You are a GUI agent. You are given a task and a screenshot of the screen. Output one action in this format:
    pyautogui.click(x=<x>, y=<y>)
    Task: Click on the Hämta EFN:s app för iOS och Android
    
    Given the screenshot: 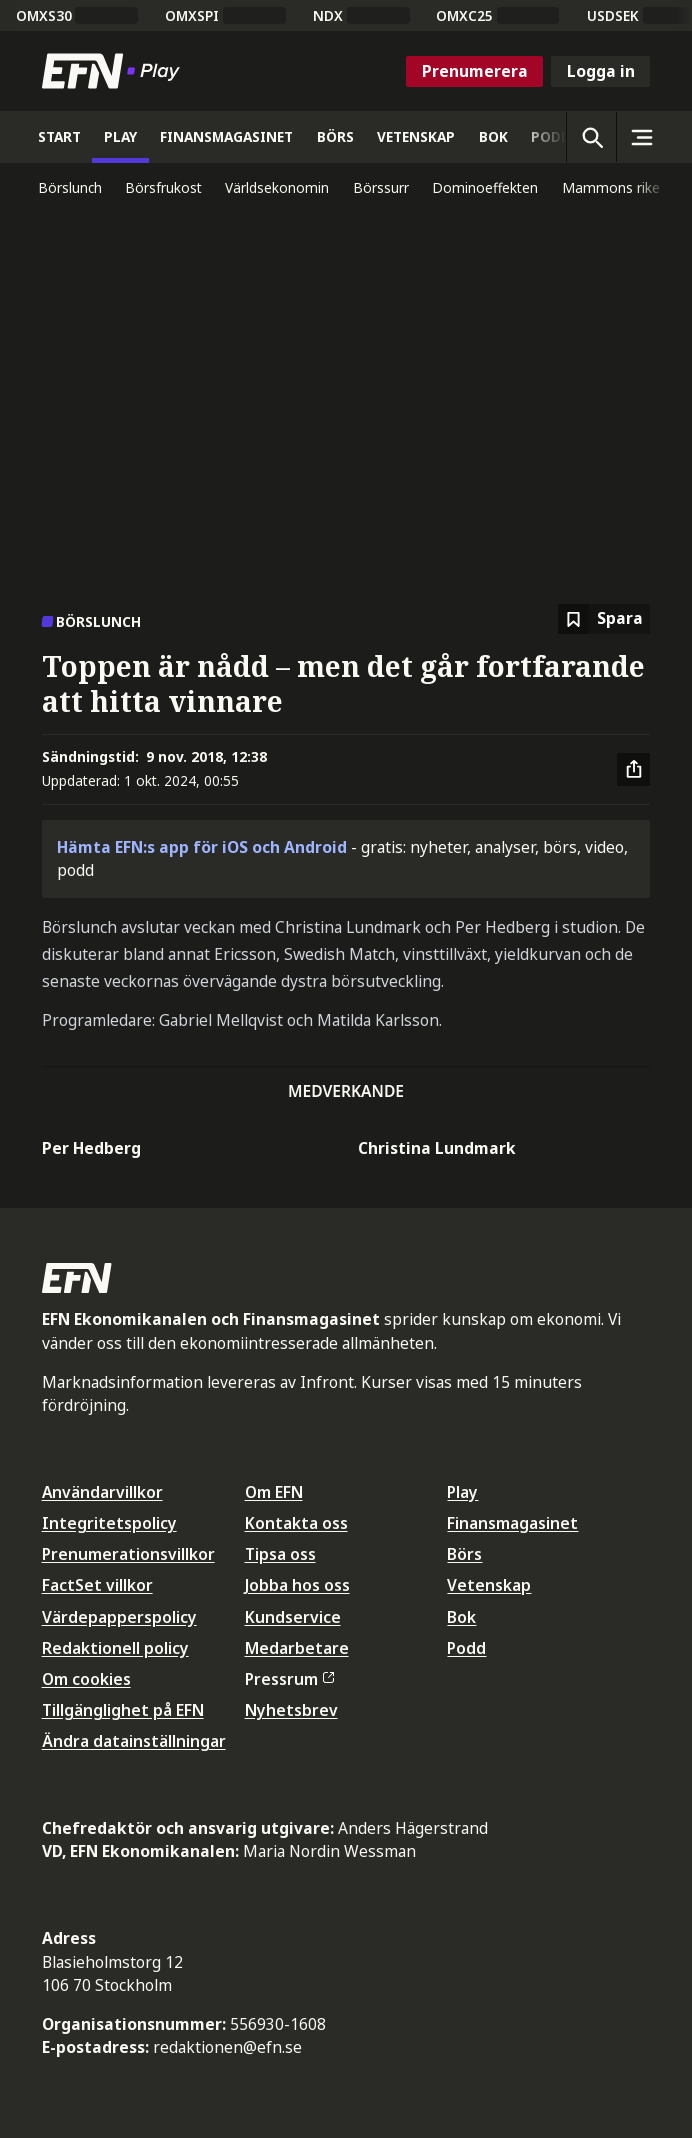 What is the action you would take?
    pyautogui.click(x=202, y=847)
    